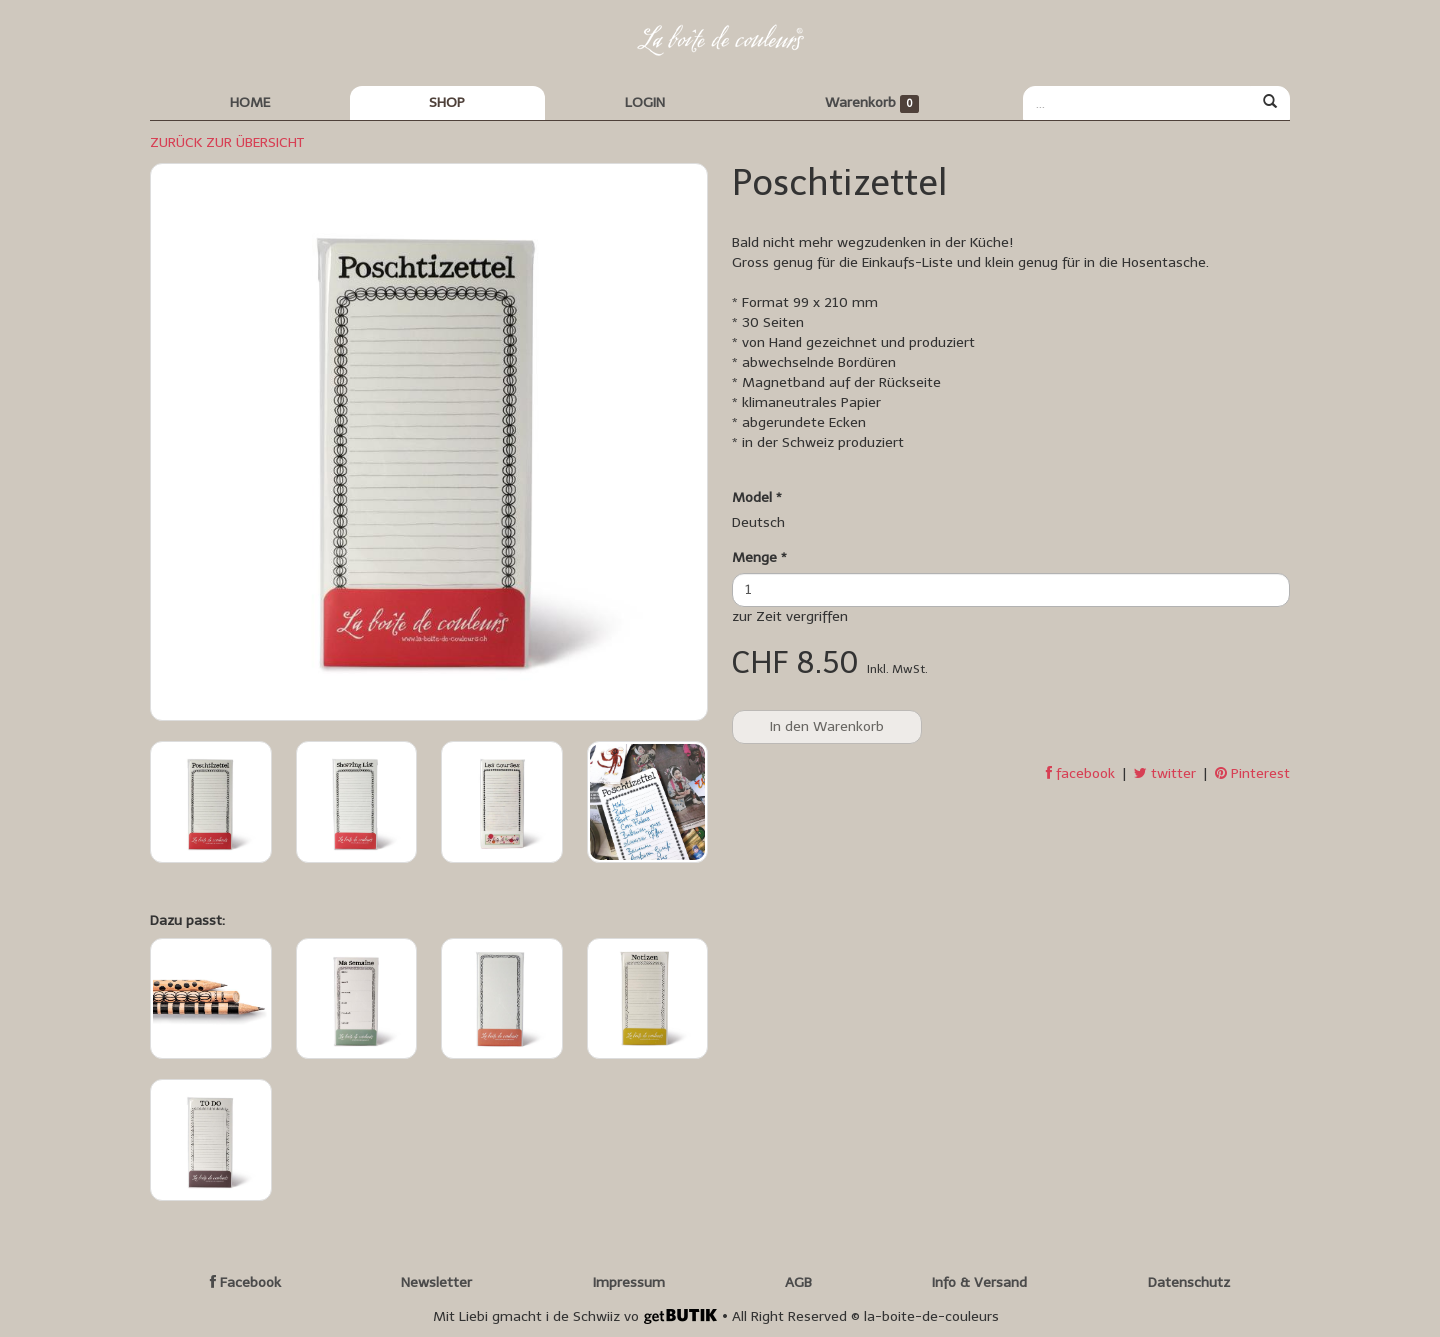 The height and width of the screenshot is (1337, 1440). I want to click on twitter, so click(1165, 773).